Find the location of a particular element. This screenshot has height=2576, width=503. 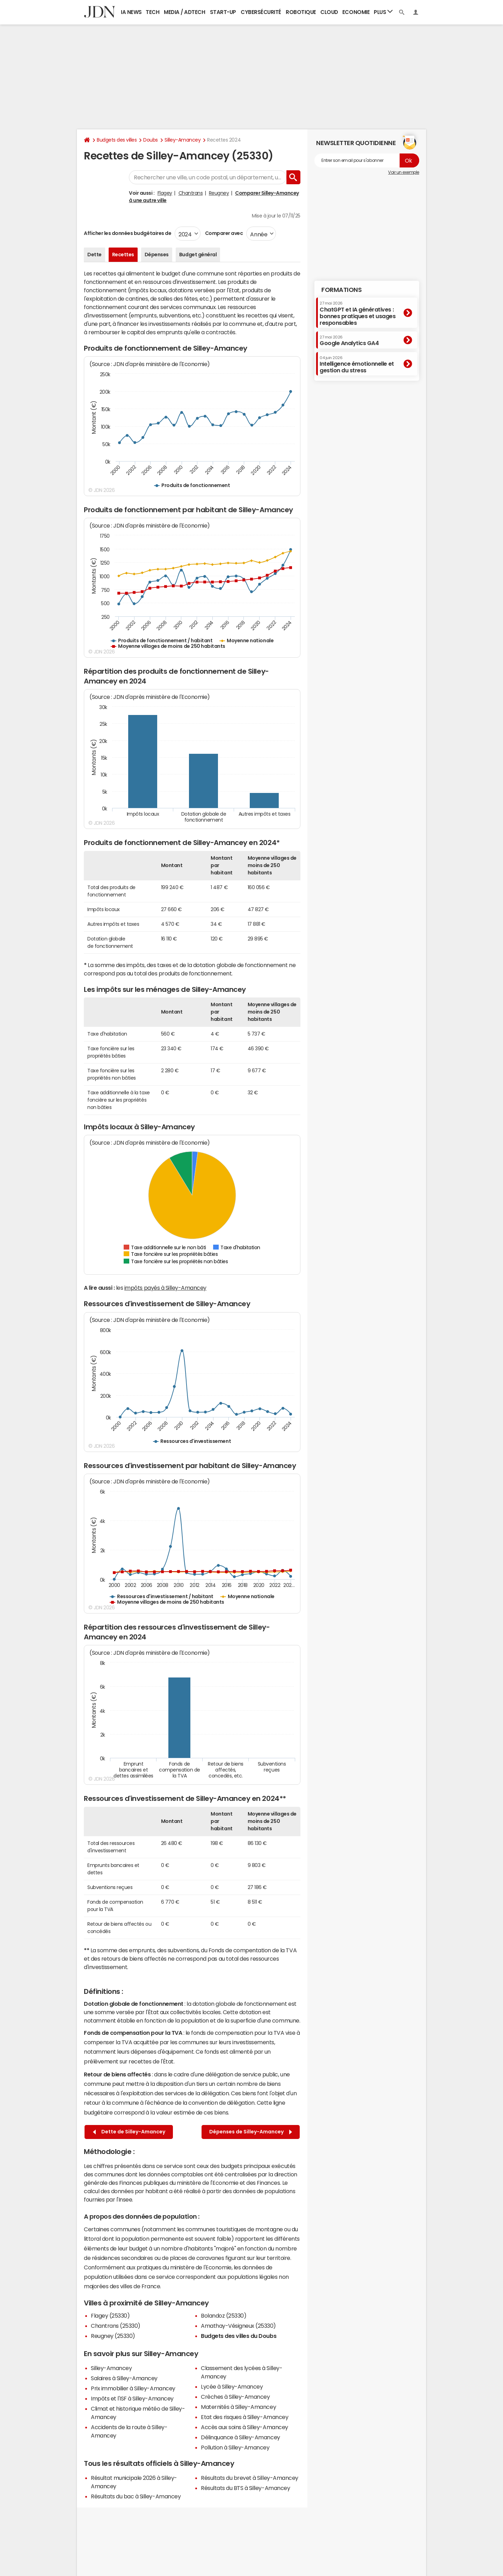

Chantrans is located at coordinates (190, 193).